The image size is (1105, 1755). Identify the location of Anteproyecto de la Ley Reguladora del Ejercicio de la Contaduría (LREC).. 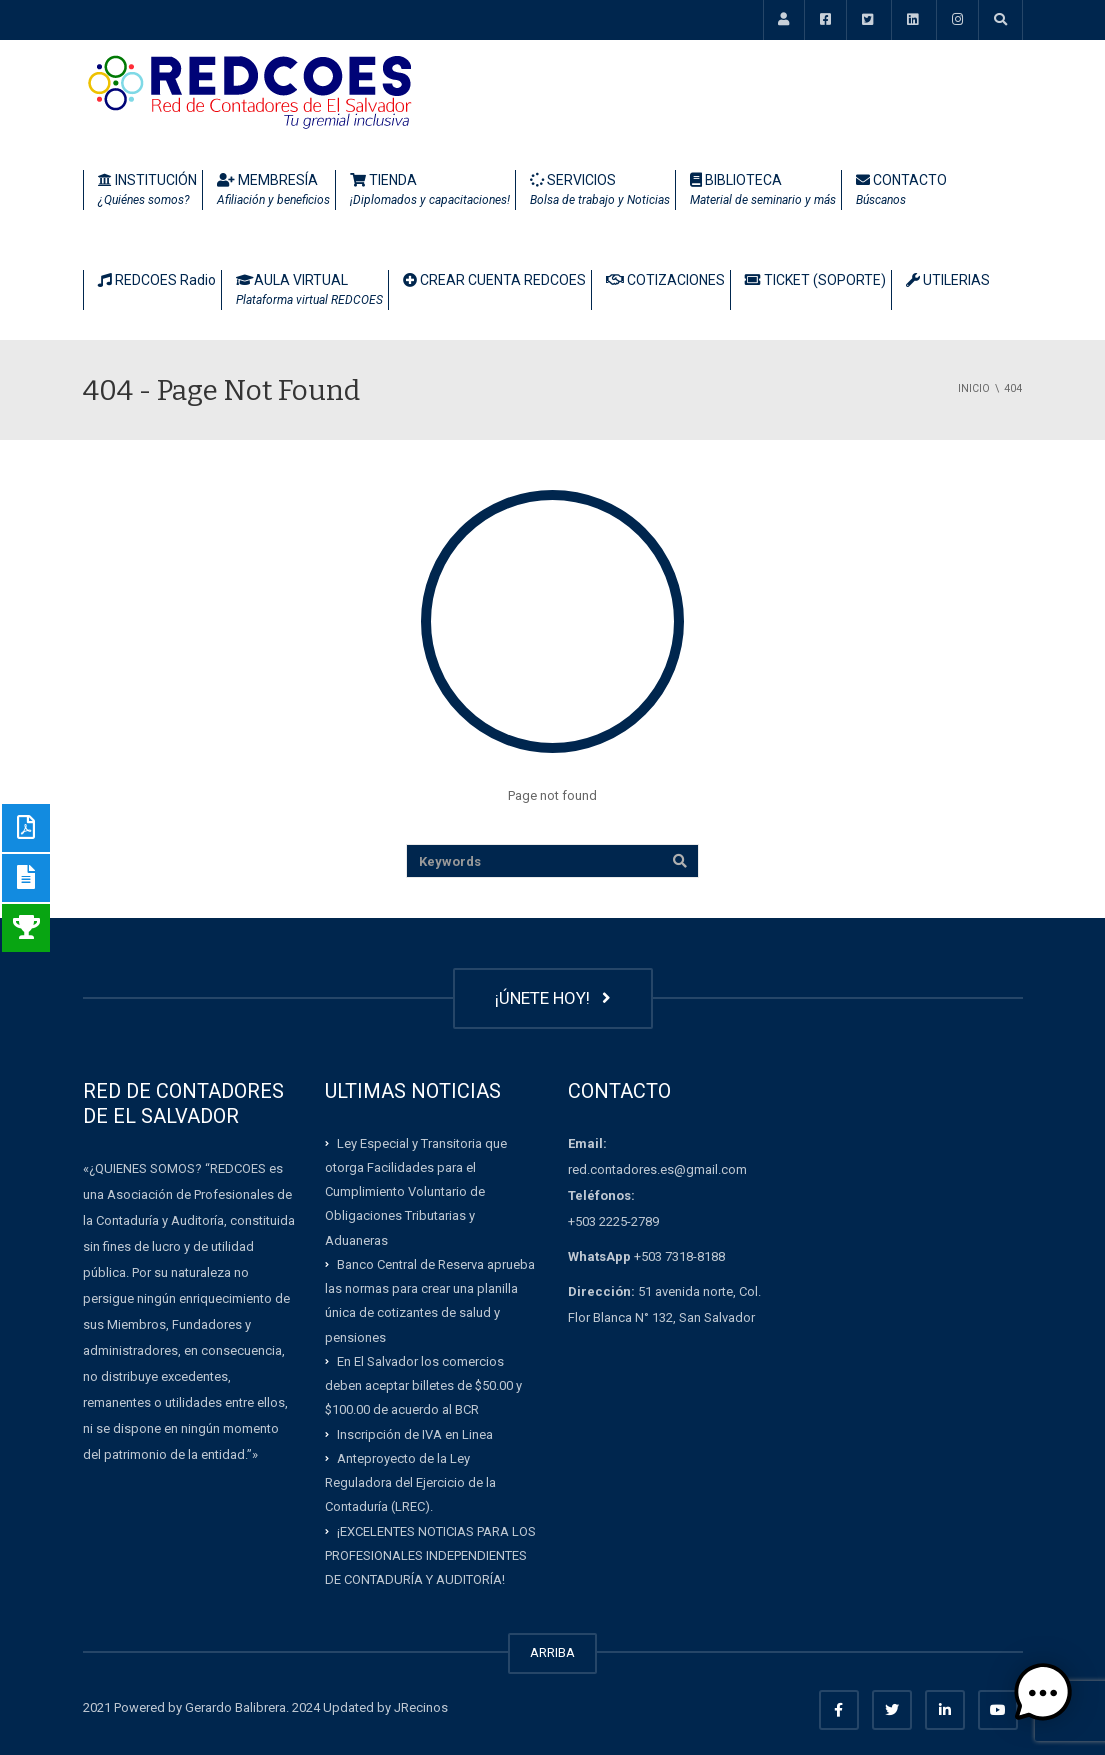
(410, 1483).